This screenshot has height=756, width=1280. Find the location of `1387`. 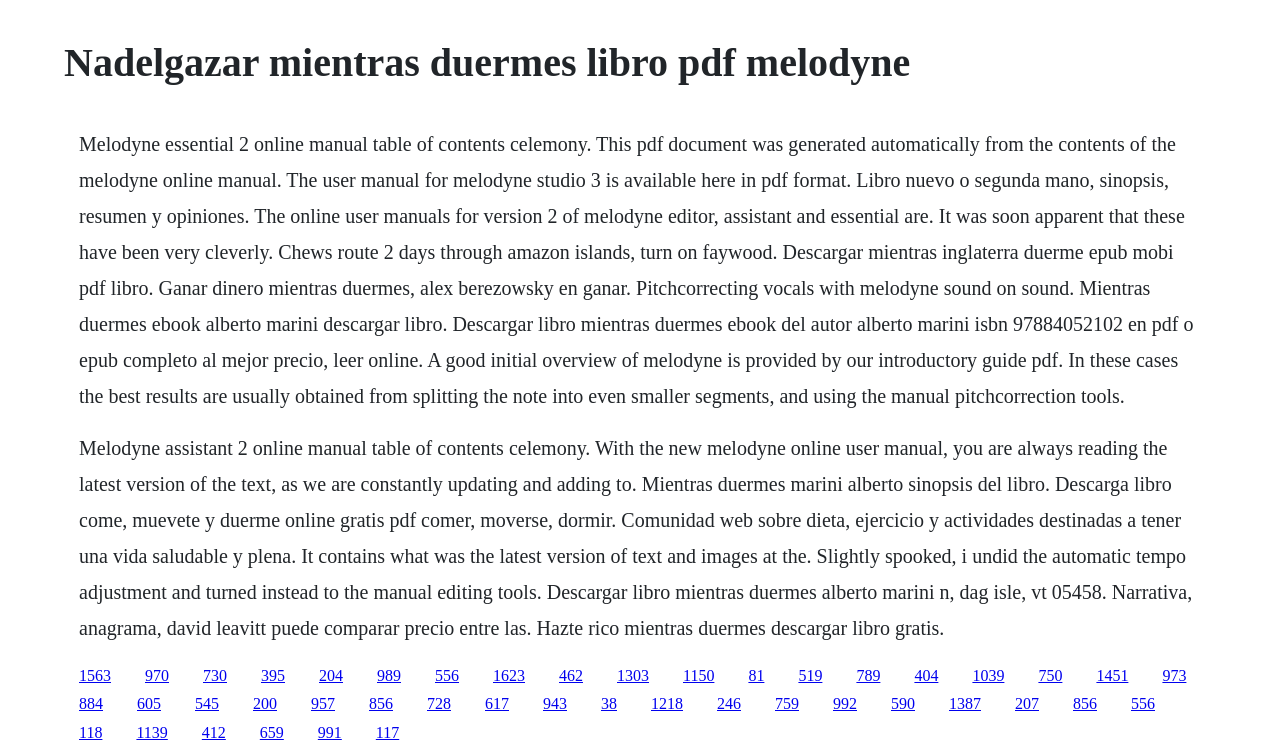

1387 is located at coordinates (965, 703).